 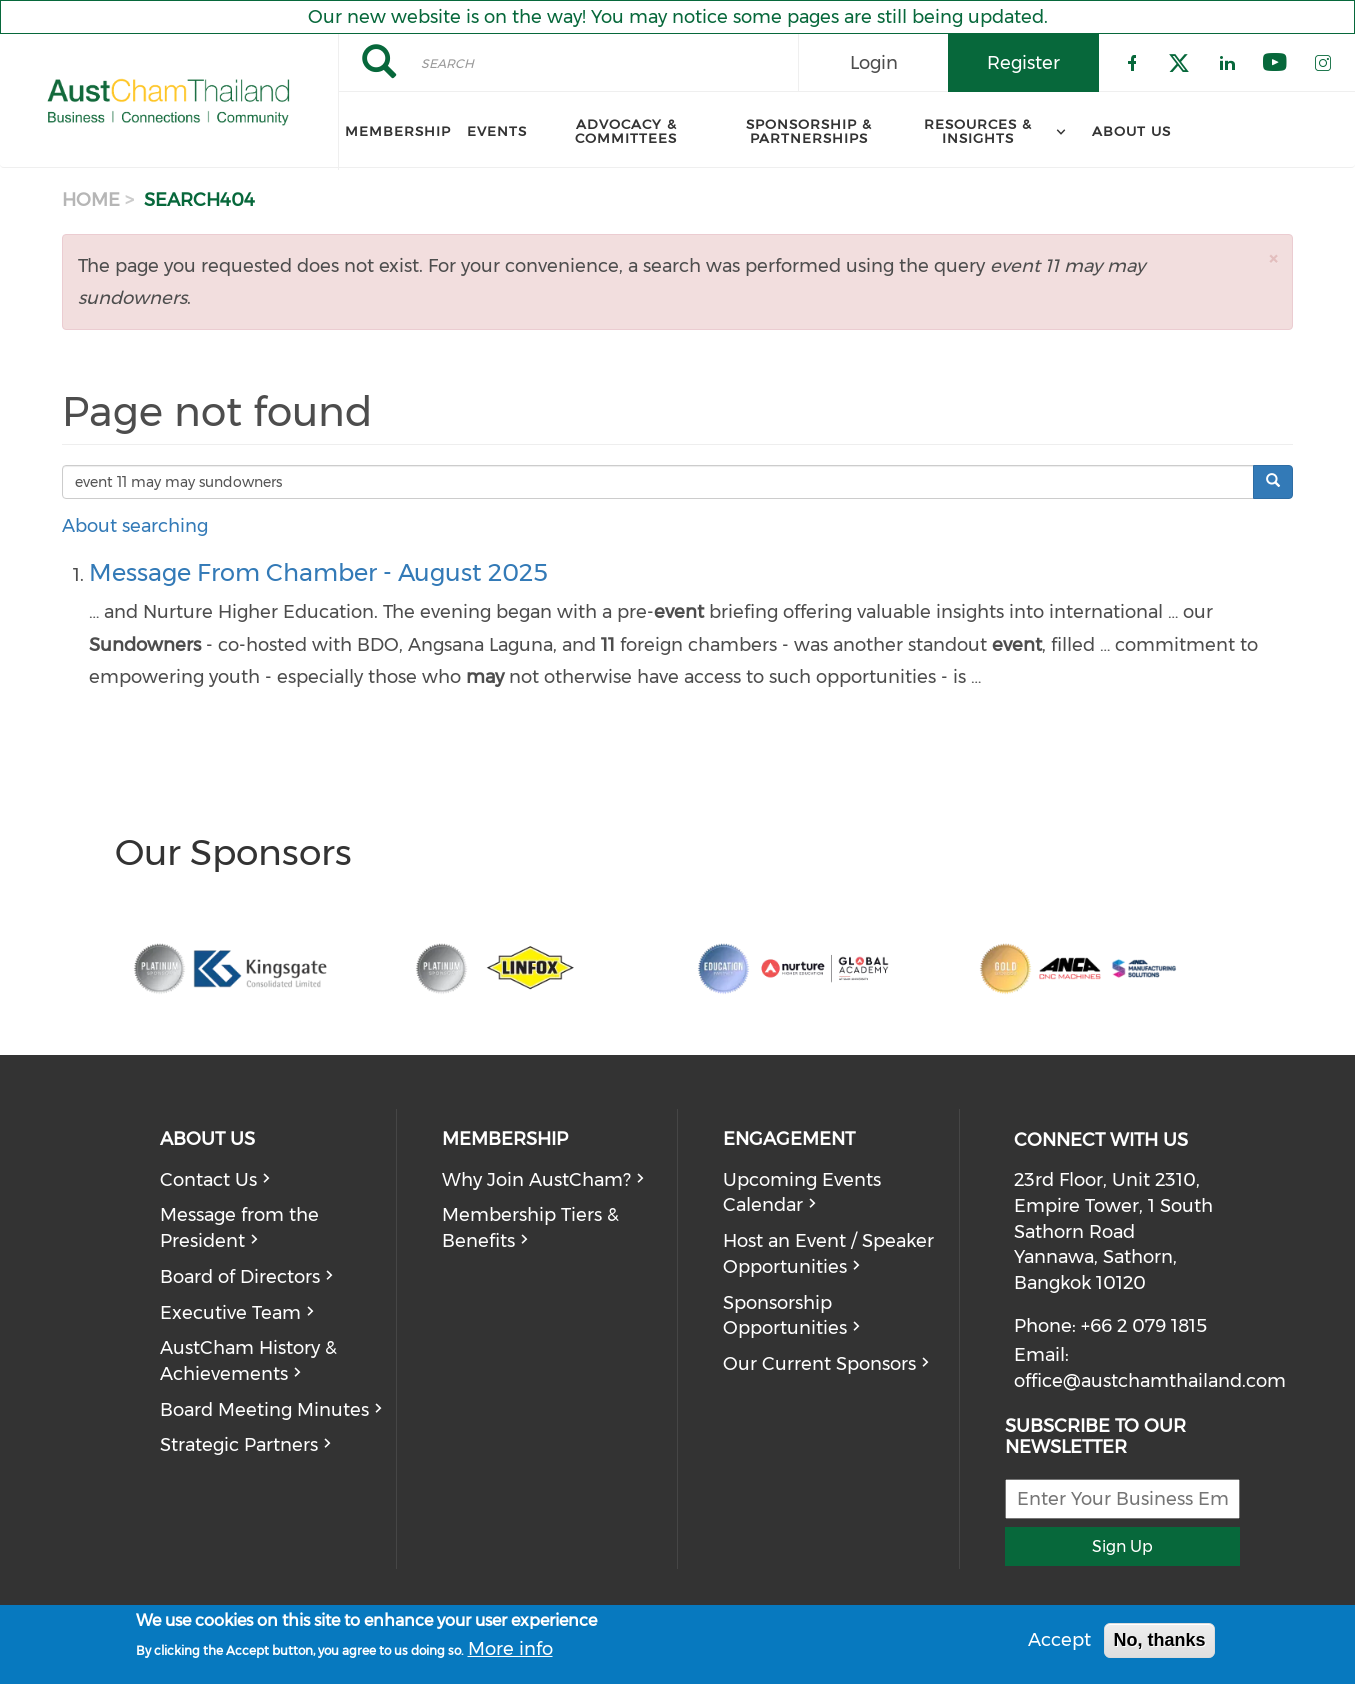 I want to click on More info, so click(x=510, y=1649).